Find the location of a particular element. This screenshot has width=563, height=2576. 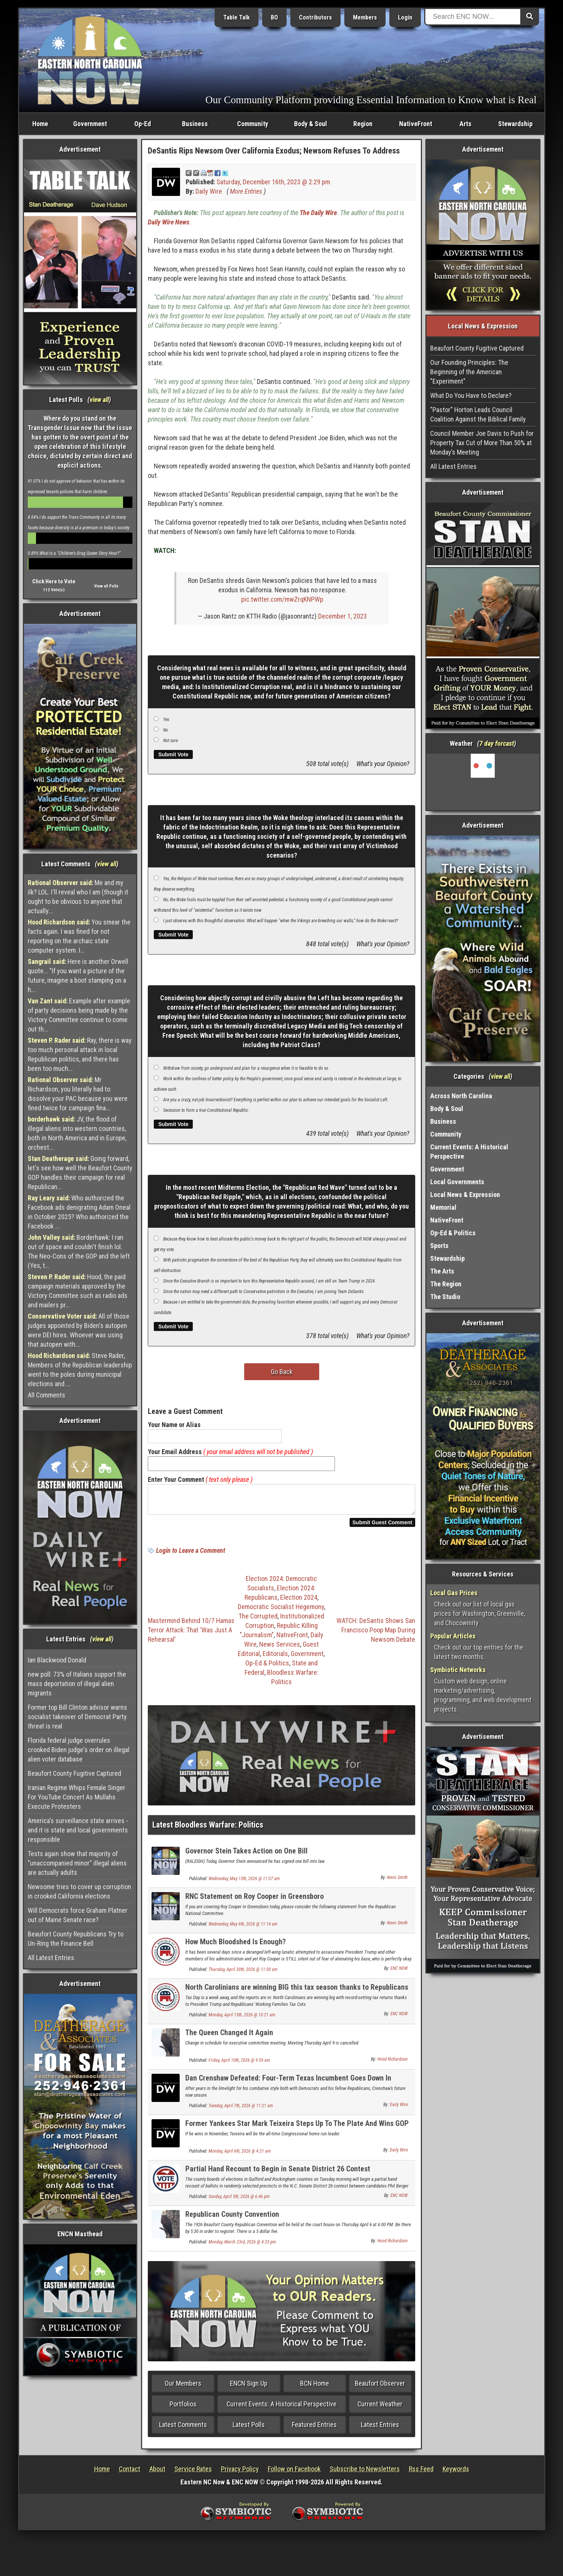

Subscribe to Newsletters is located at coordinates (365, 2473).